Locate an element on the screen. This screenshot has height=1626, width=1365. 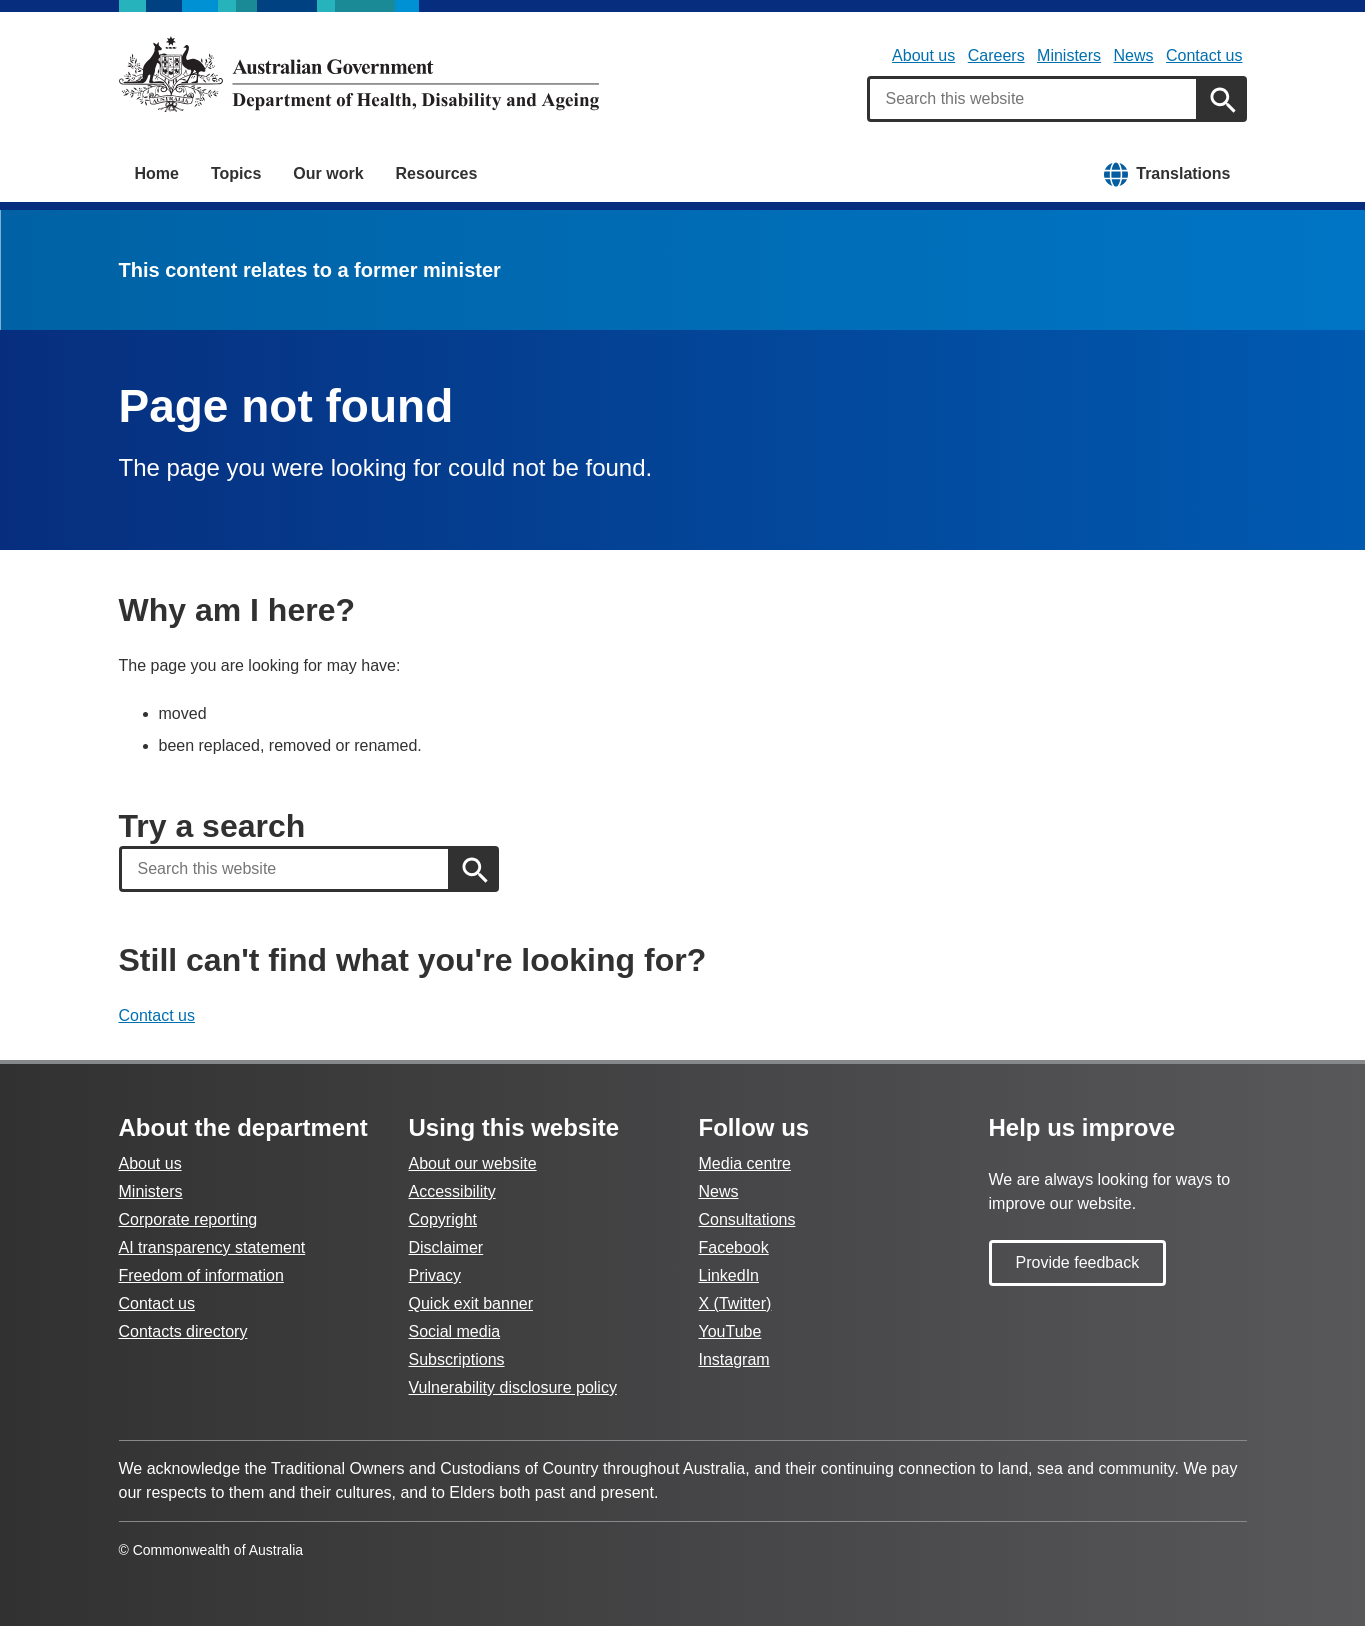
LinkedIn is located at coordinates (729, 1275).